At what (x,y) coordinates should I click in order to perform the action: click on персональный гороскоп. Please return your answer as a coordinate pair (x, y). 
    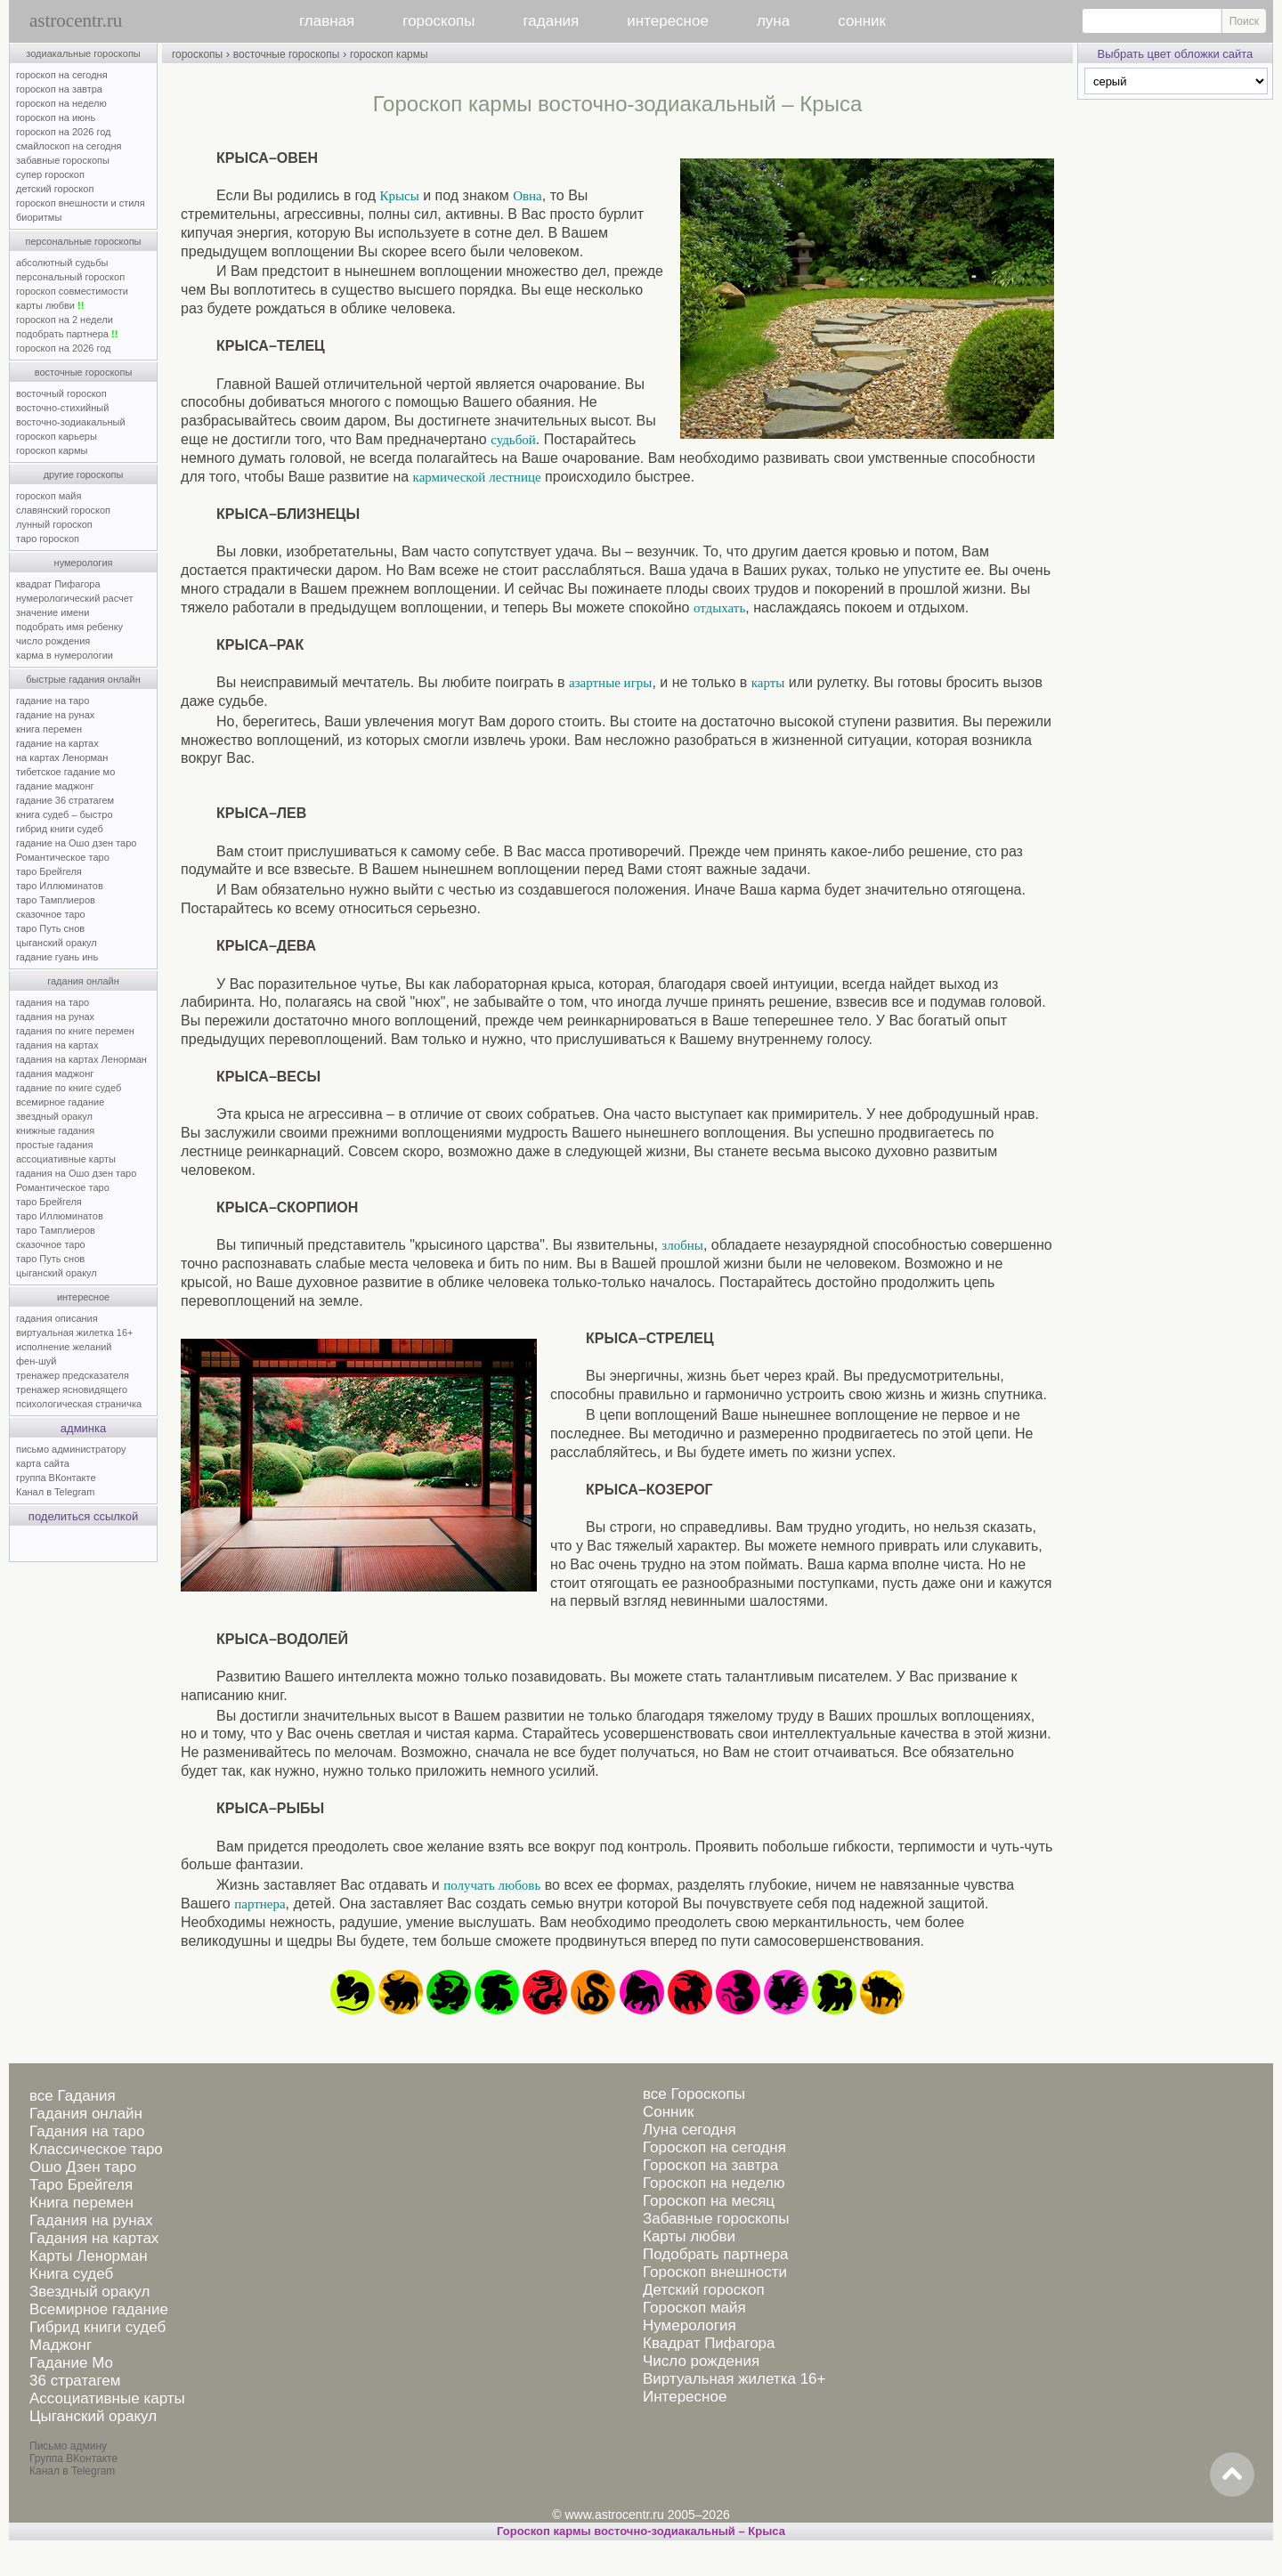
    Looking at the image, I should click on (70, 276).